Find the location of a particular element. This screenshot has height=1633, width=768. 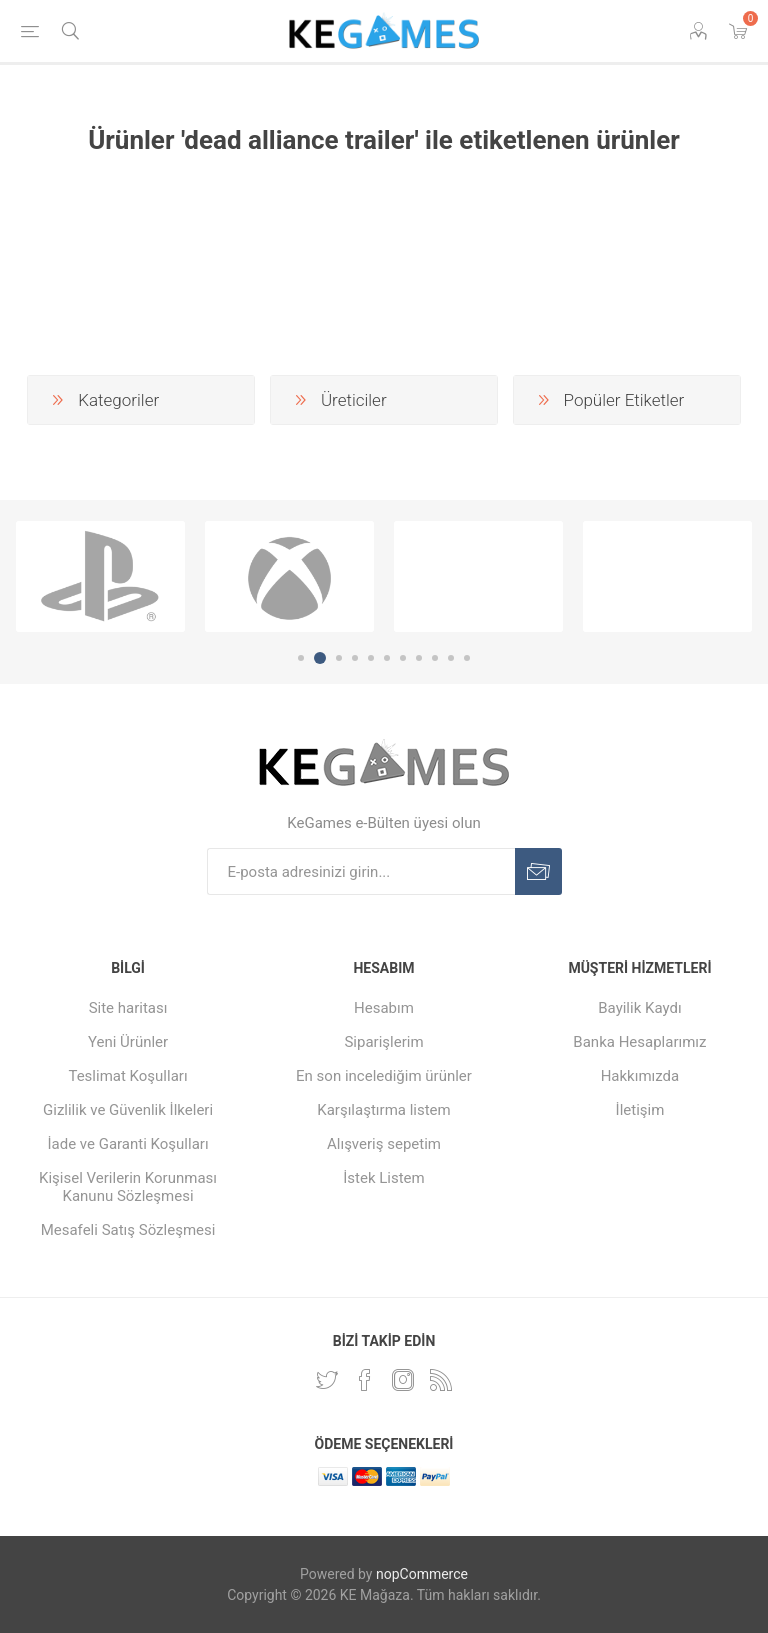

nopCommerce is located at coordinates (422, 1574).